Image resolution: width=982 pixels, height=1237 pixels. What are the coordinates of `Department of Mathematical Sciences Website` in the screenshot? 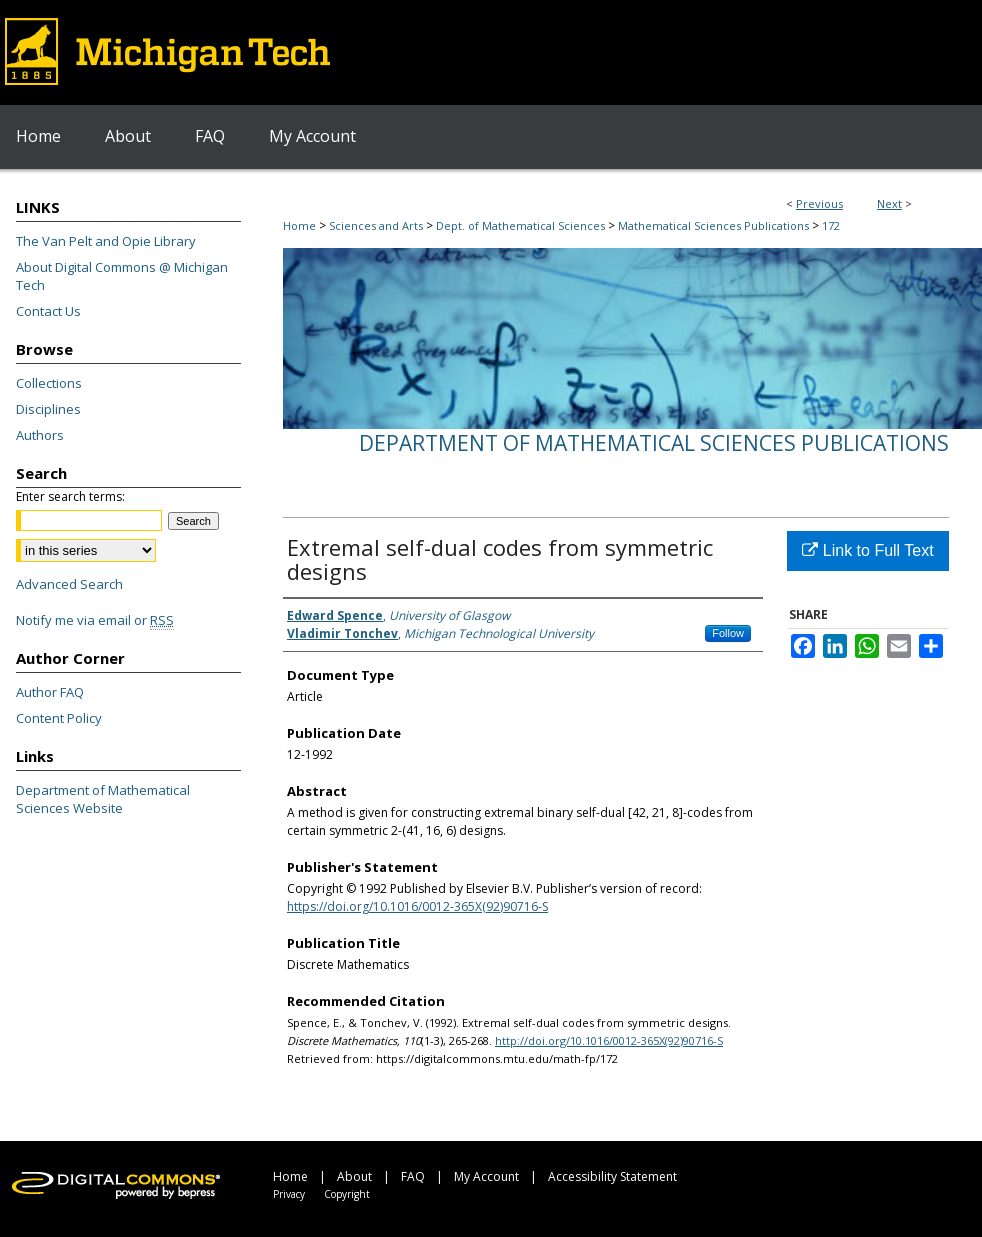 It's located at (103, 799).